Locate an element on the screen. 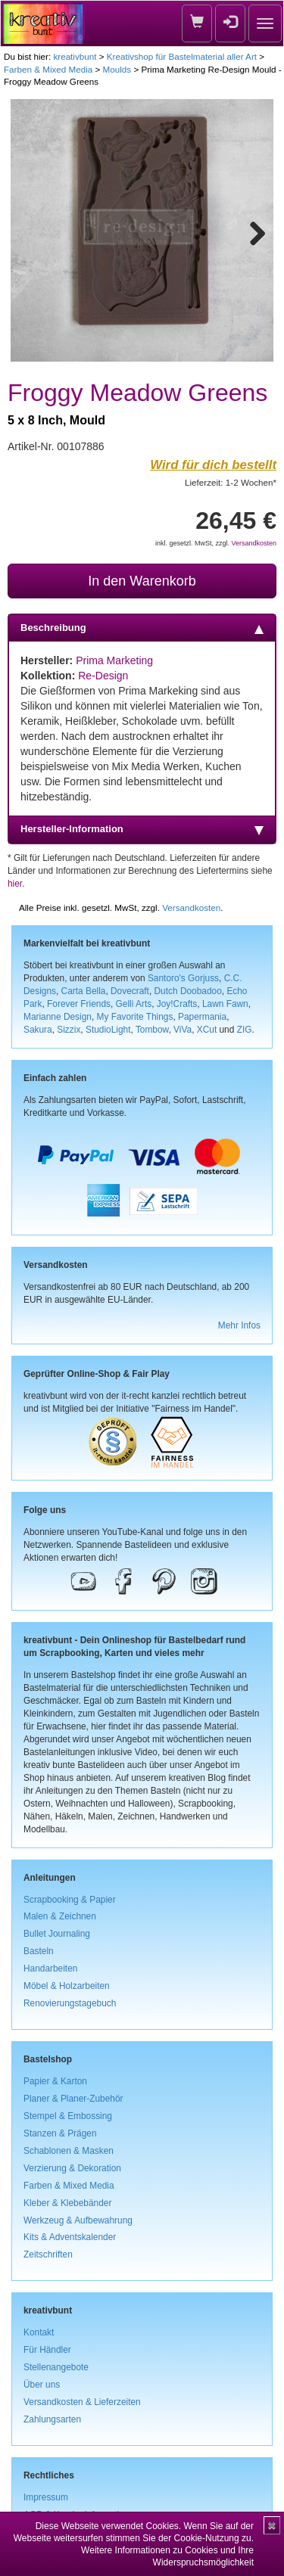 The height and width of the screenshot is (2576, 284). Kits & Adventskalender is located at coordinates (69, 2237).